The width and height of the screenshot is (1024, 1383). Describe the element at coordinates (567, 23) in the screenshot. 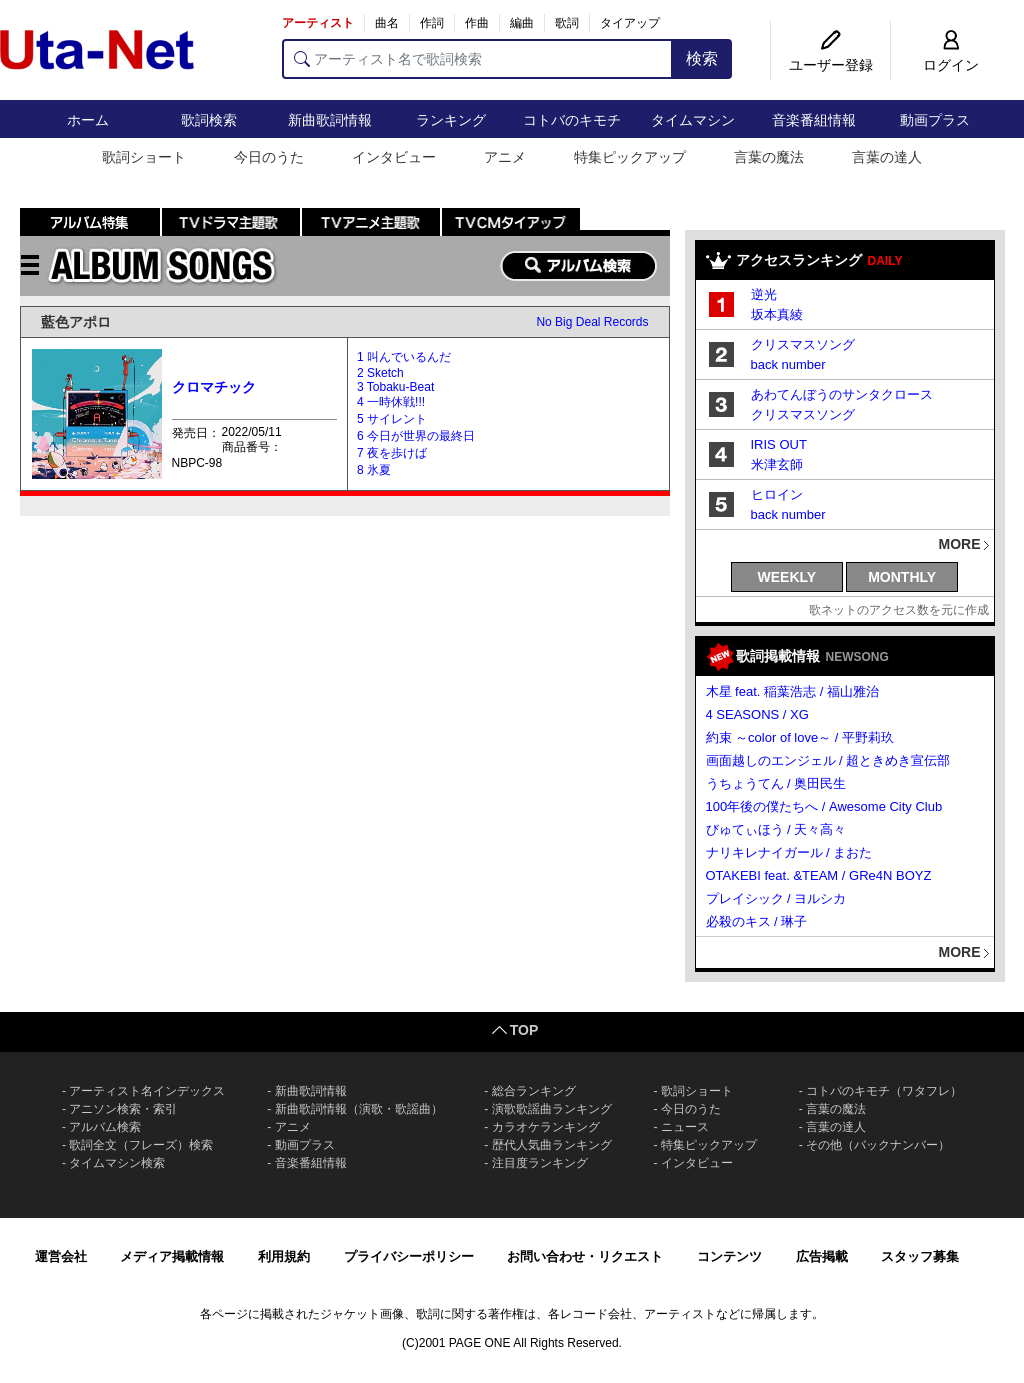

I see `歌詞` at that location.